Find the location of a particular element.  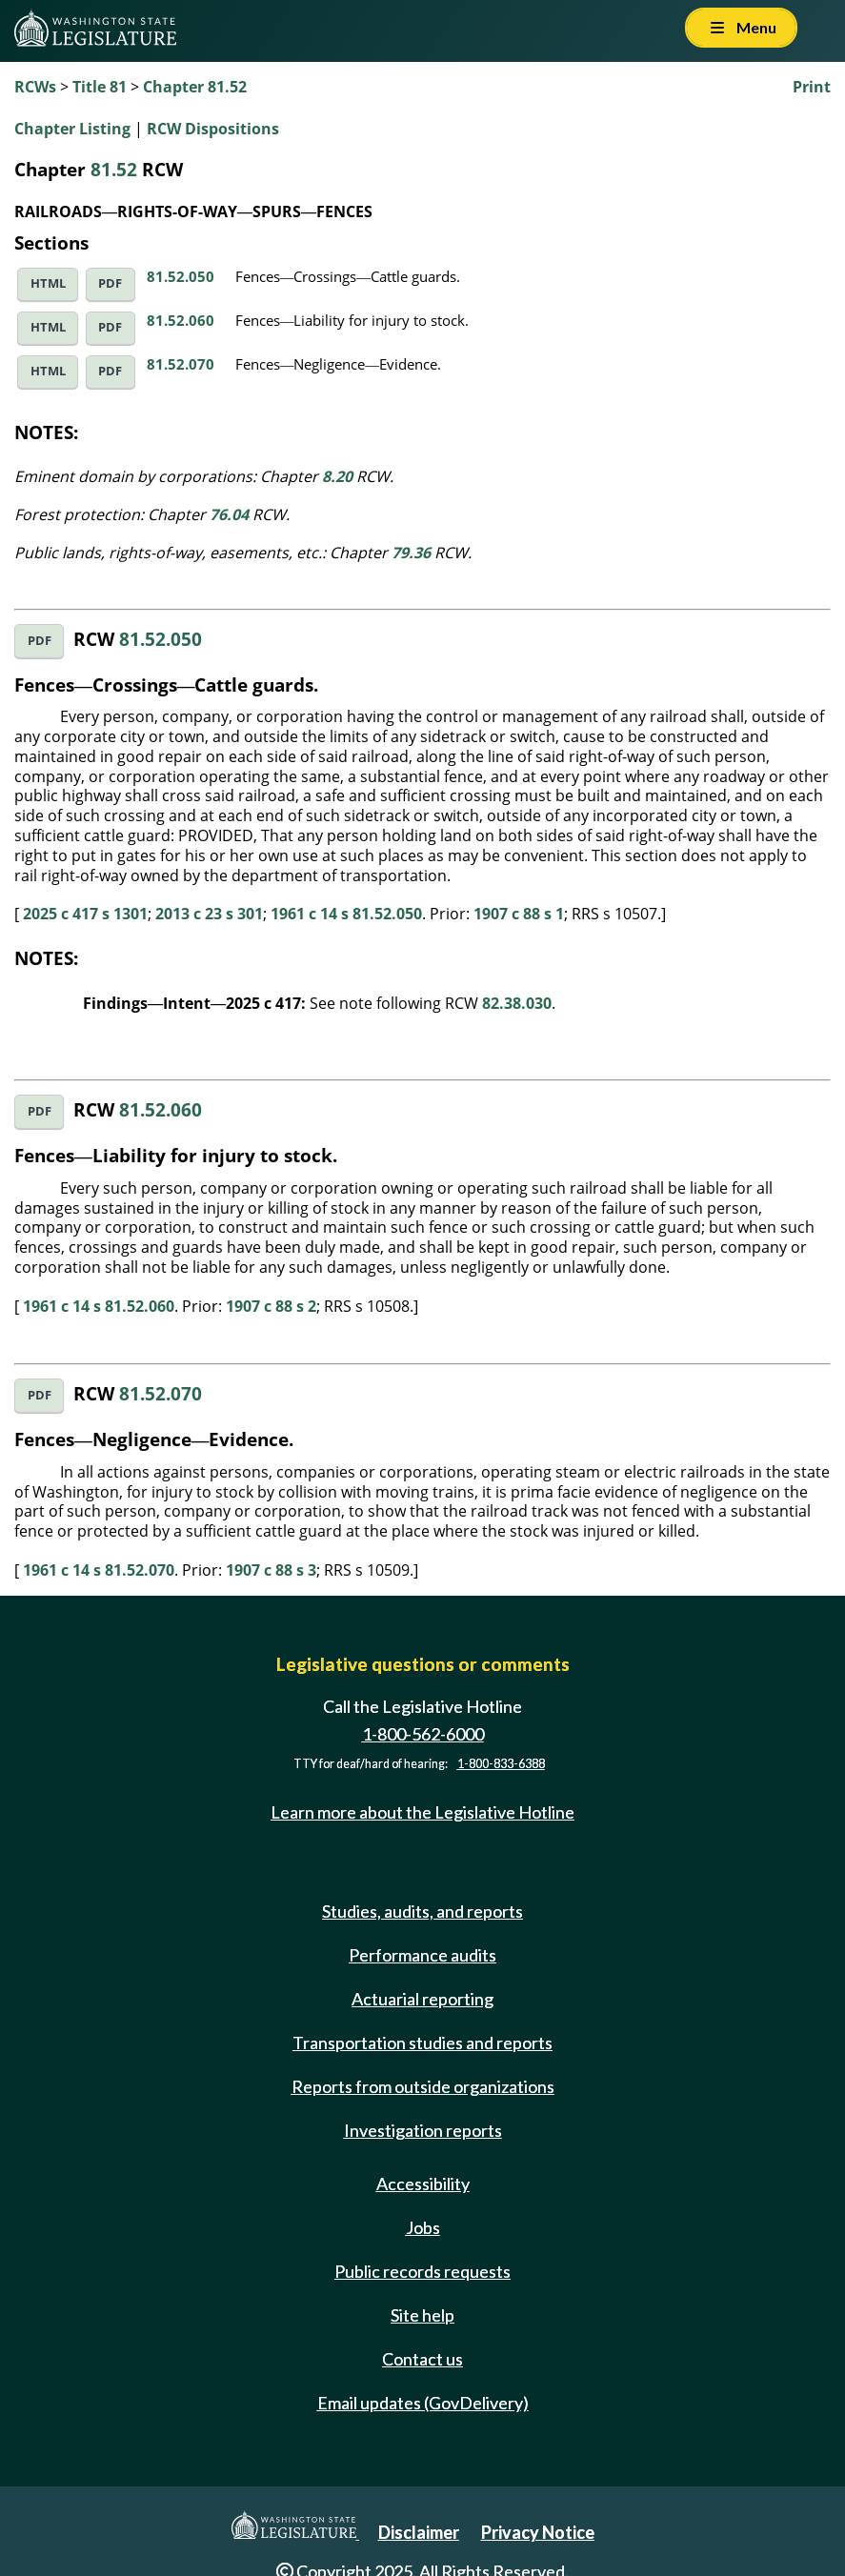

Performance audits is located at coordinates (422, 1954).